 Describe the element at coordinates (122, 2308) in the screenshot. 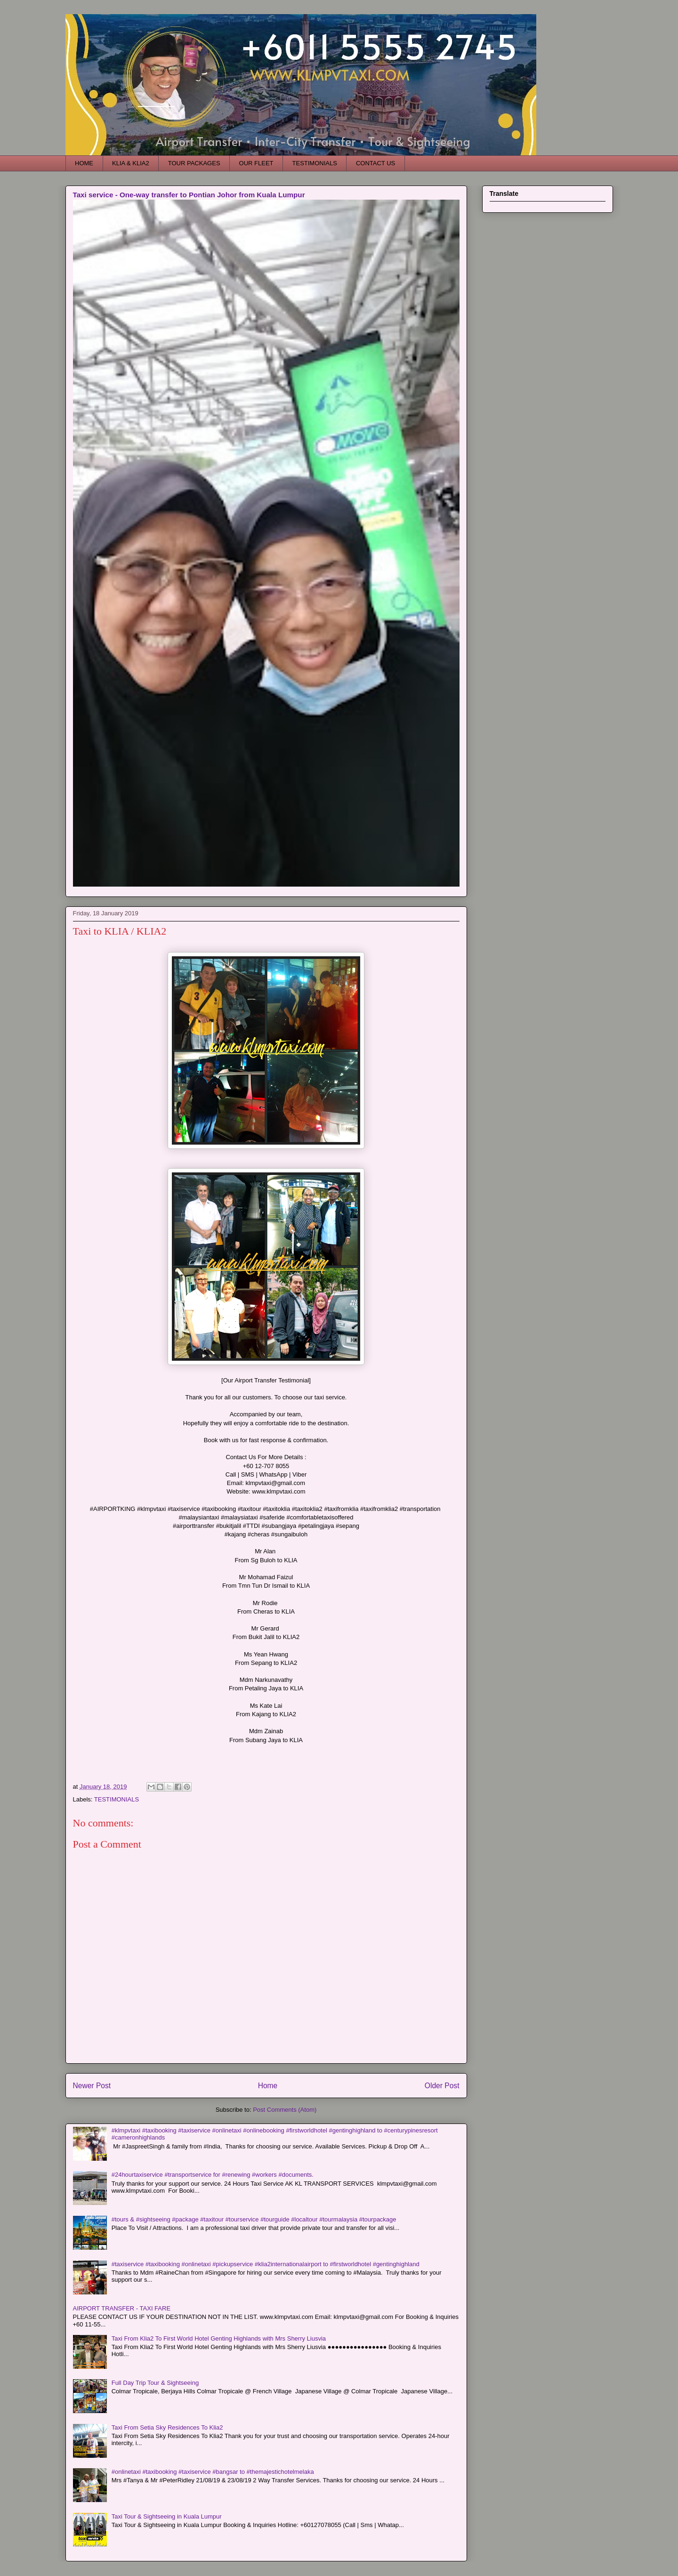

I see `AIRPORT TRANSFER - TAXI FARE` at that location.